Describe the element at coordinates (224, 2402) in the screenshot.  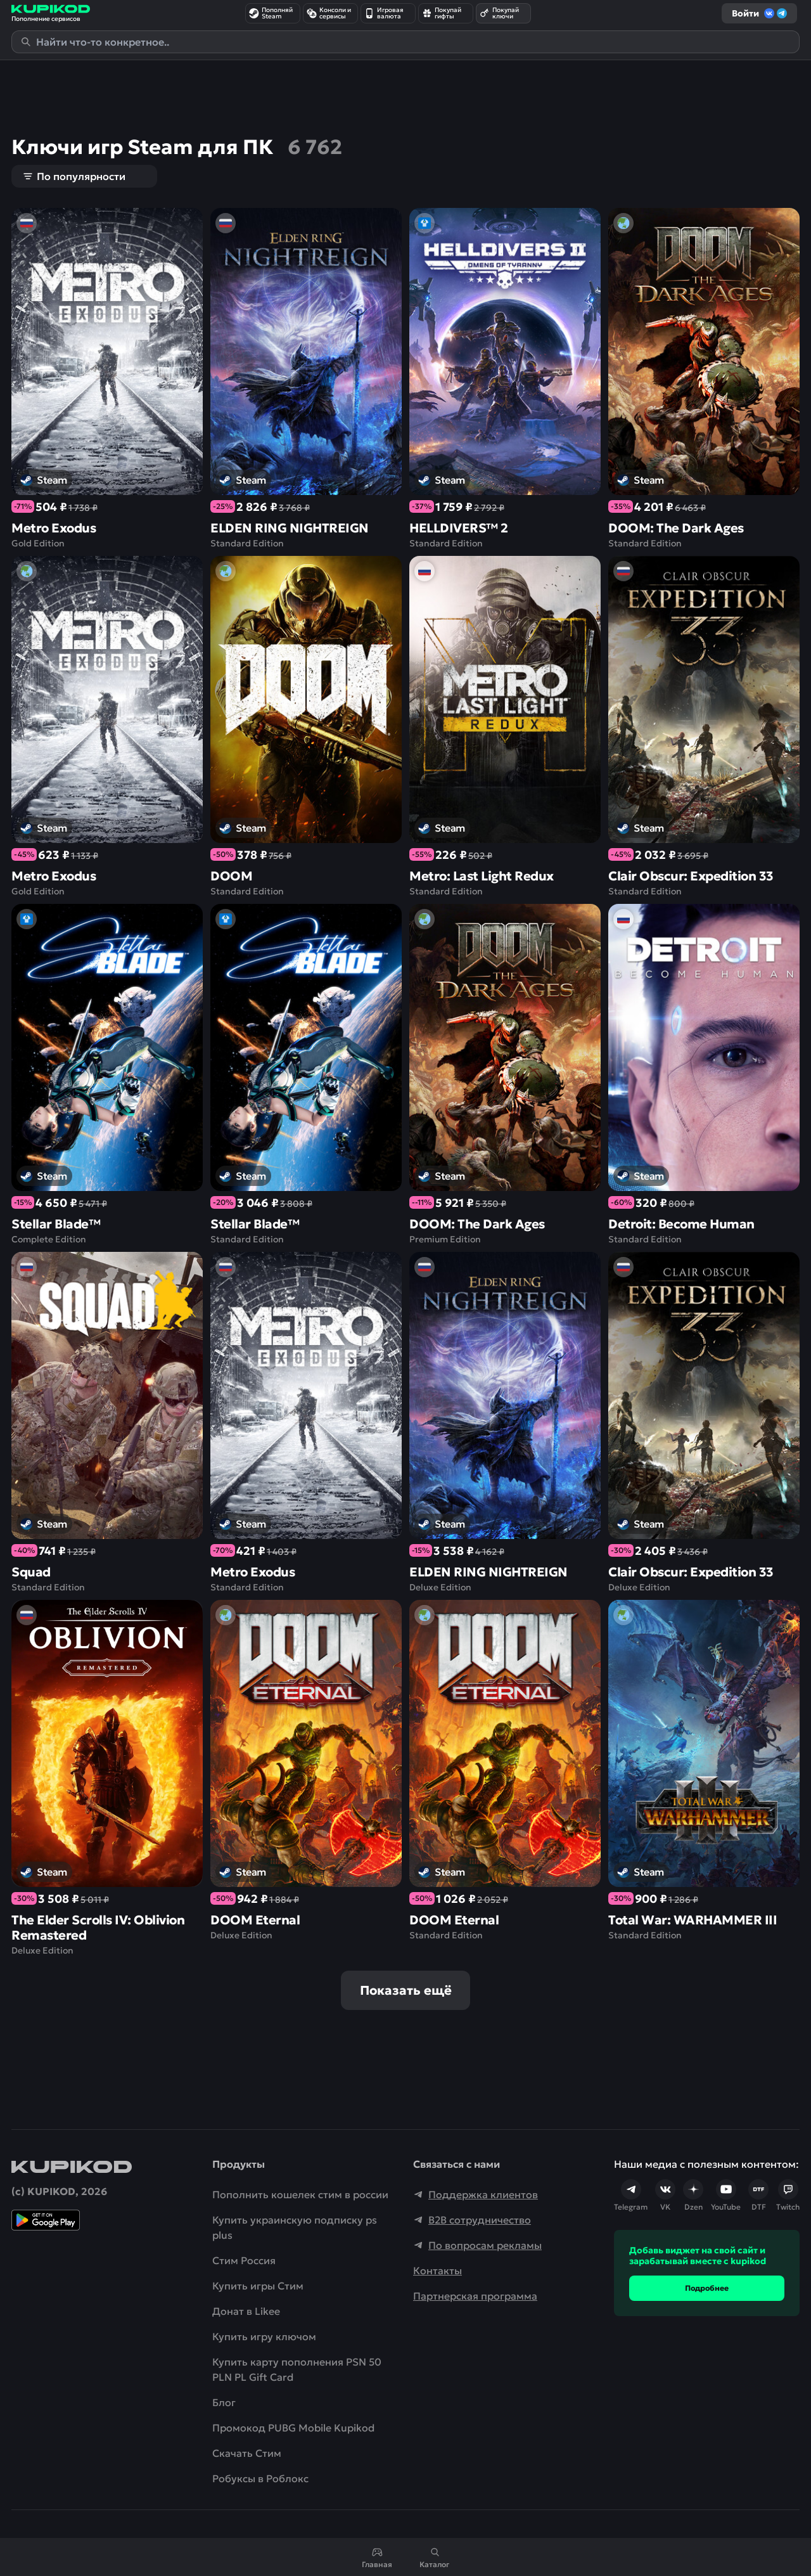
I see `Блог` at that location.